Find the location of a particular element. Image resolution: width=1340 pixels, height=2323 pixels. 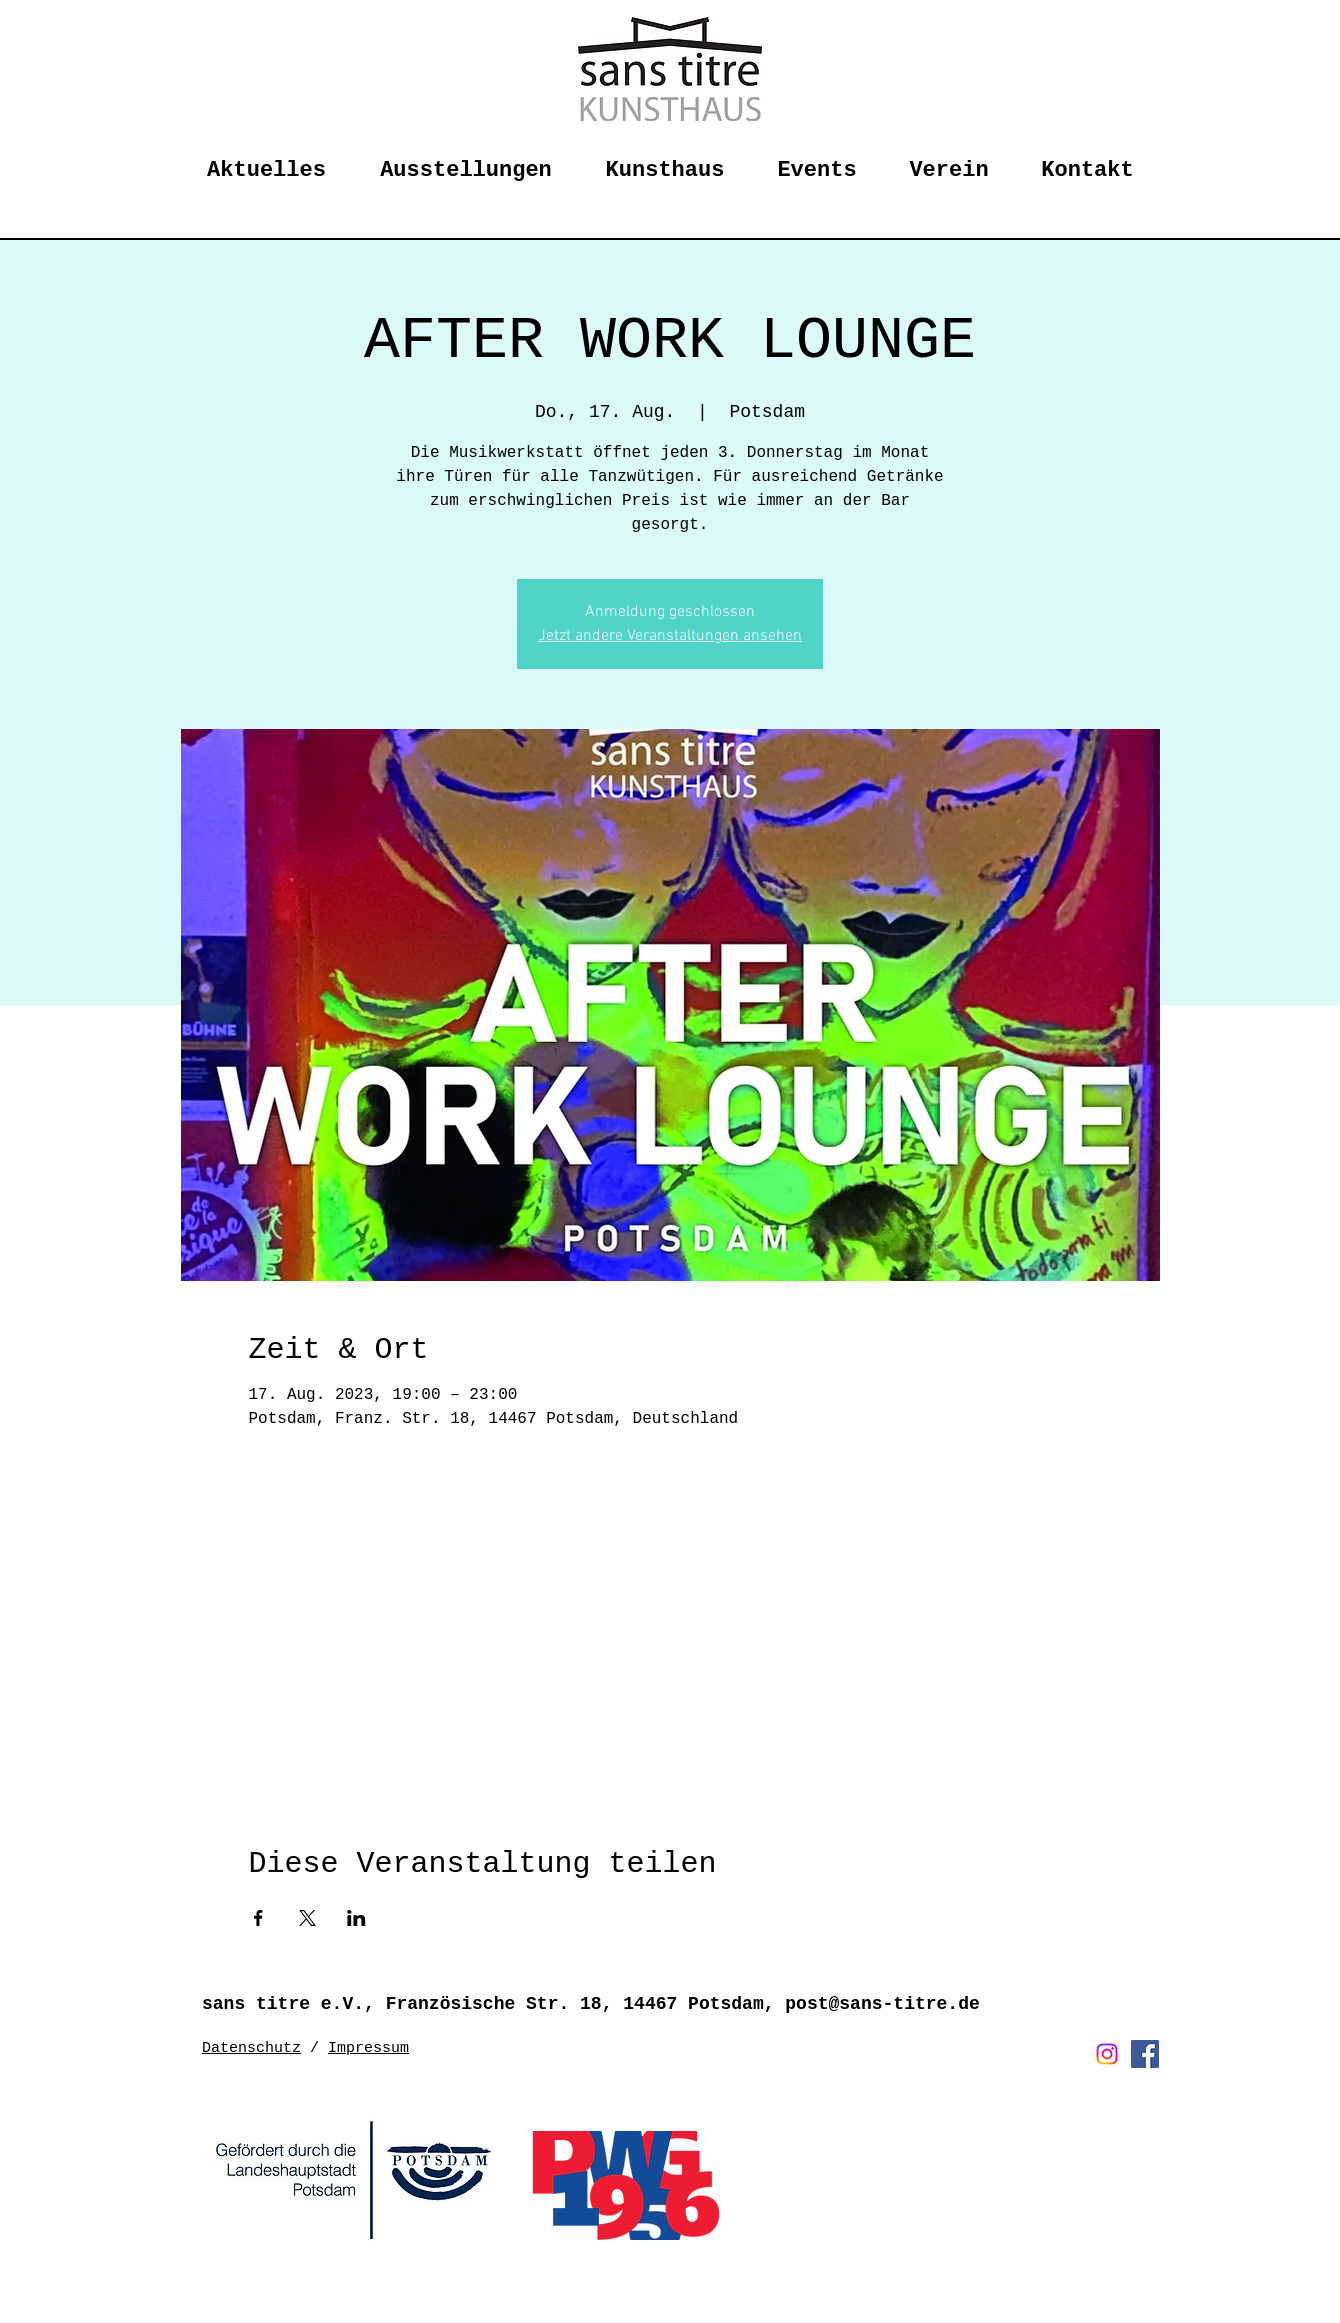

Datenschutz is located at coordinates (251, 2048).